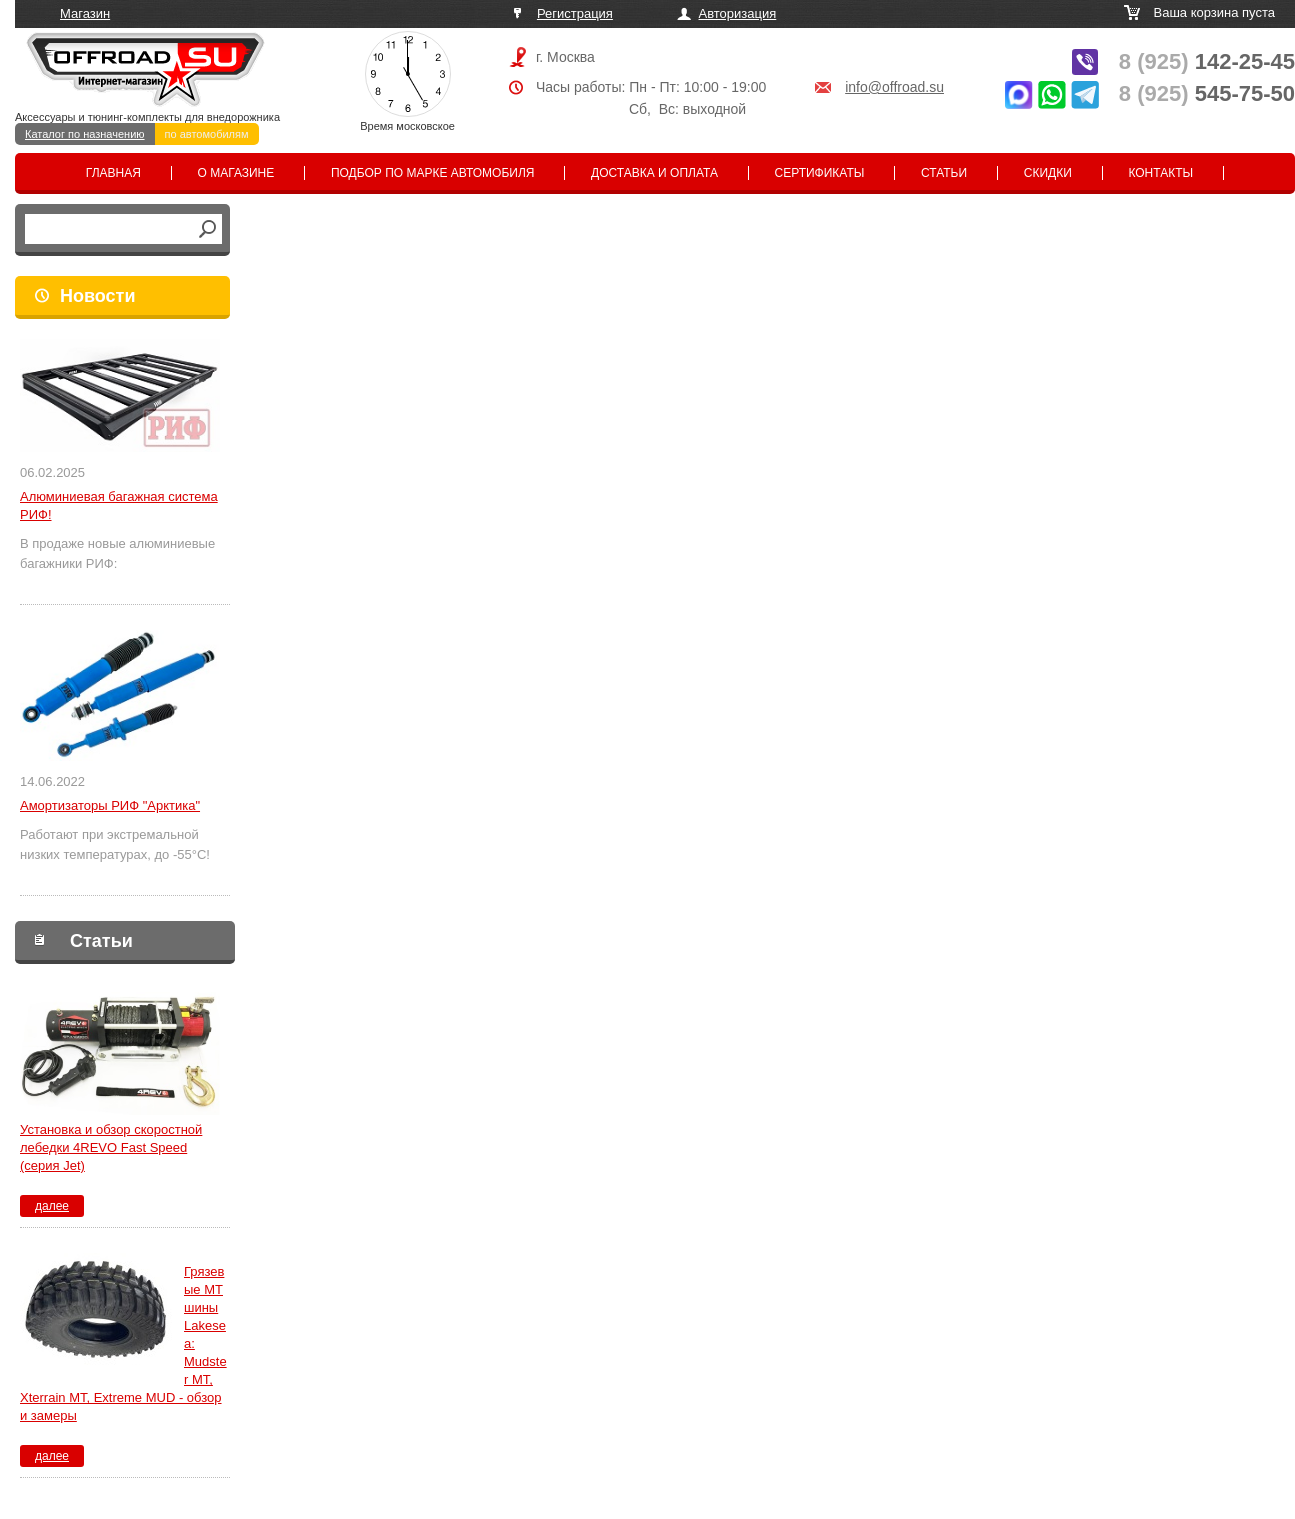  What do you see at coordinates (1207, 61) in the screenshot?
I see `142-25-45` at bounding box center [1207, 61].